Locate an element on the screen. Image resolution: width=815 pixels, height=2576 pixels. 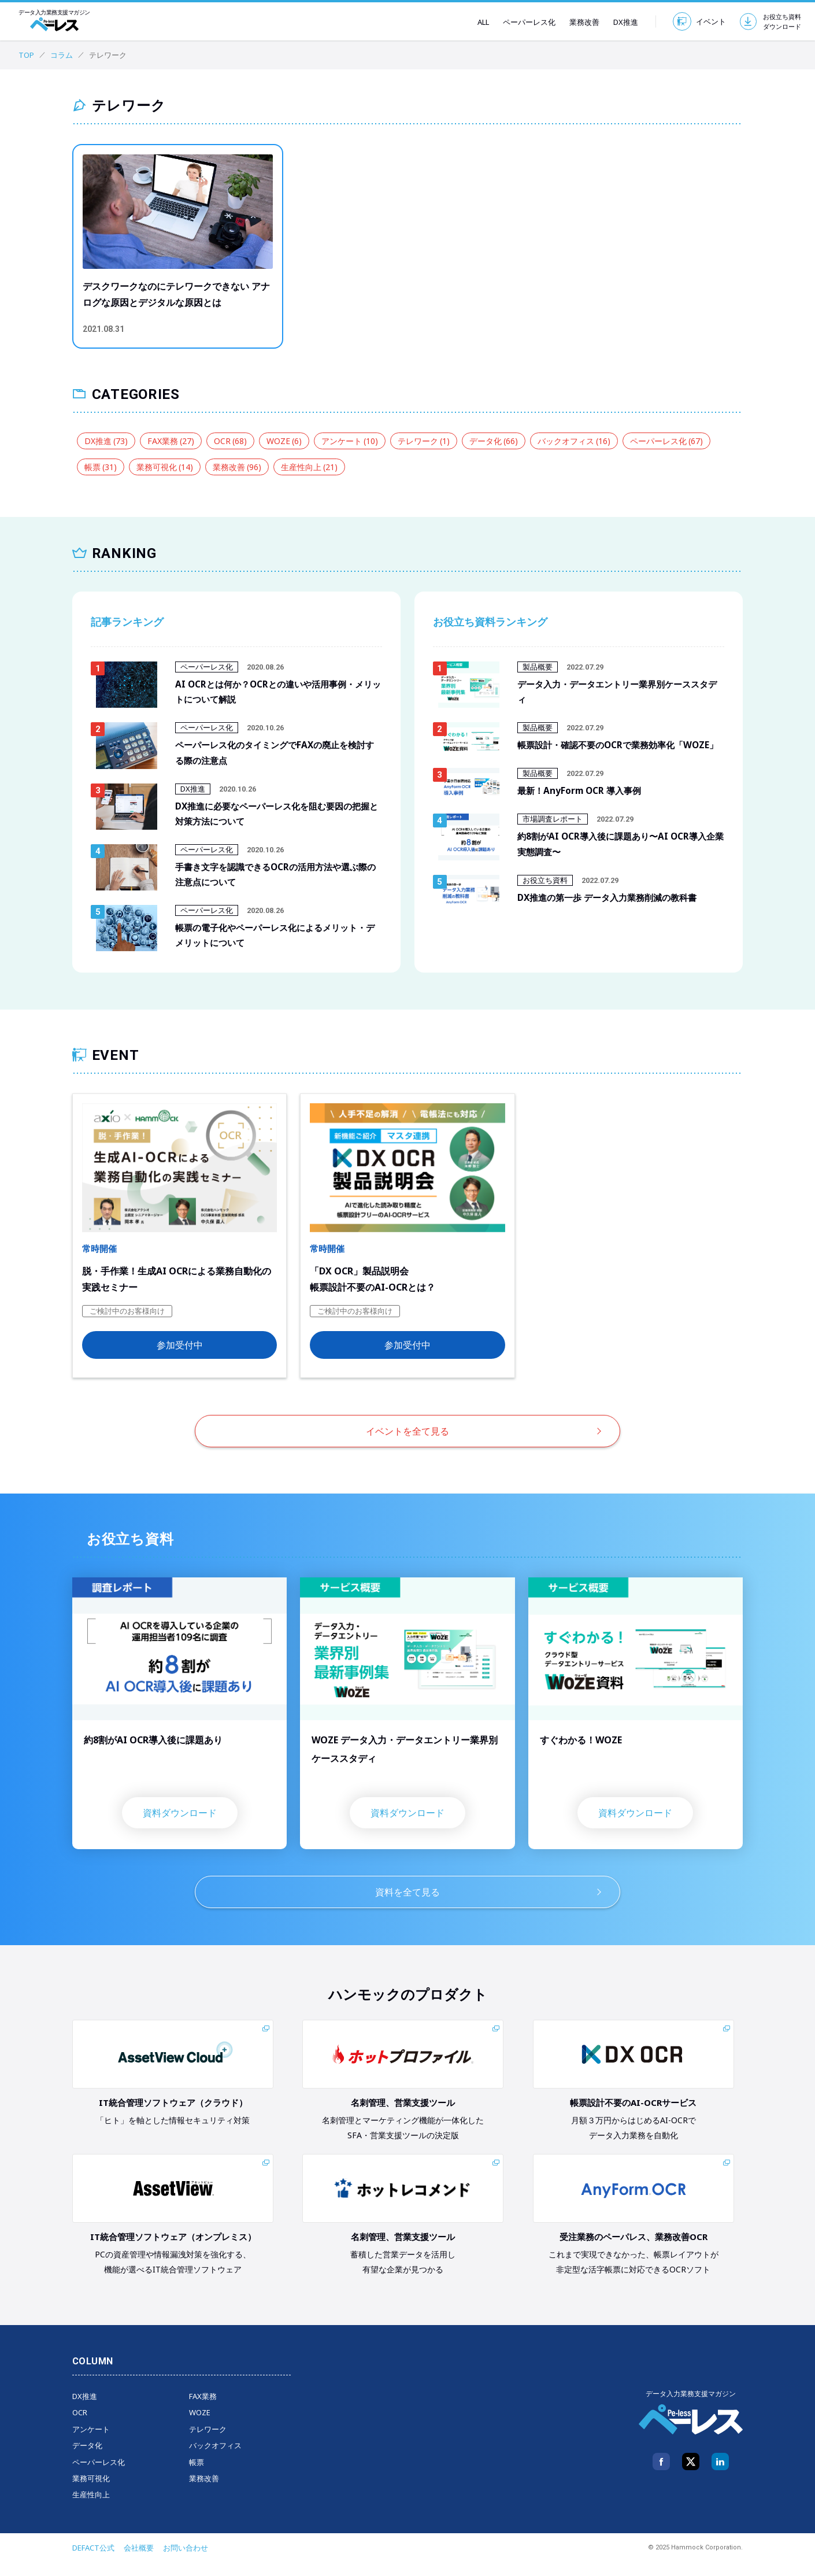
資料ダウンロード is located at coordinates (180, 1826).